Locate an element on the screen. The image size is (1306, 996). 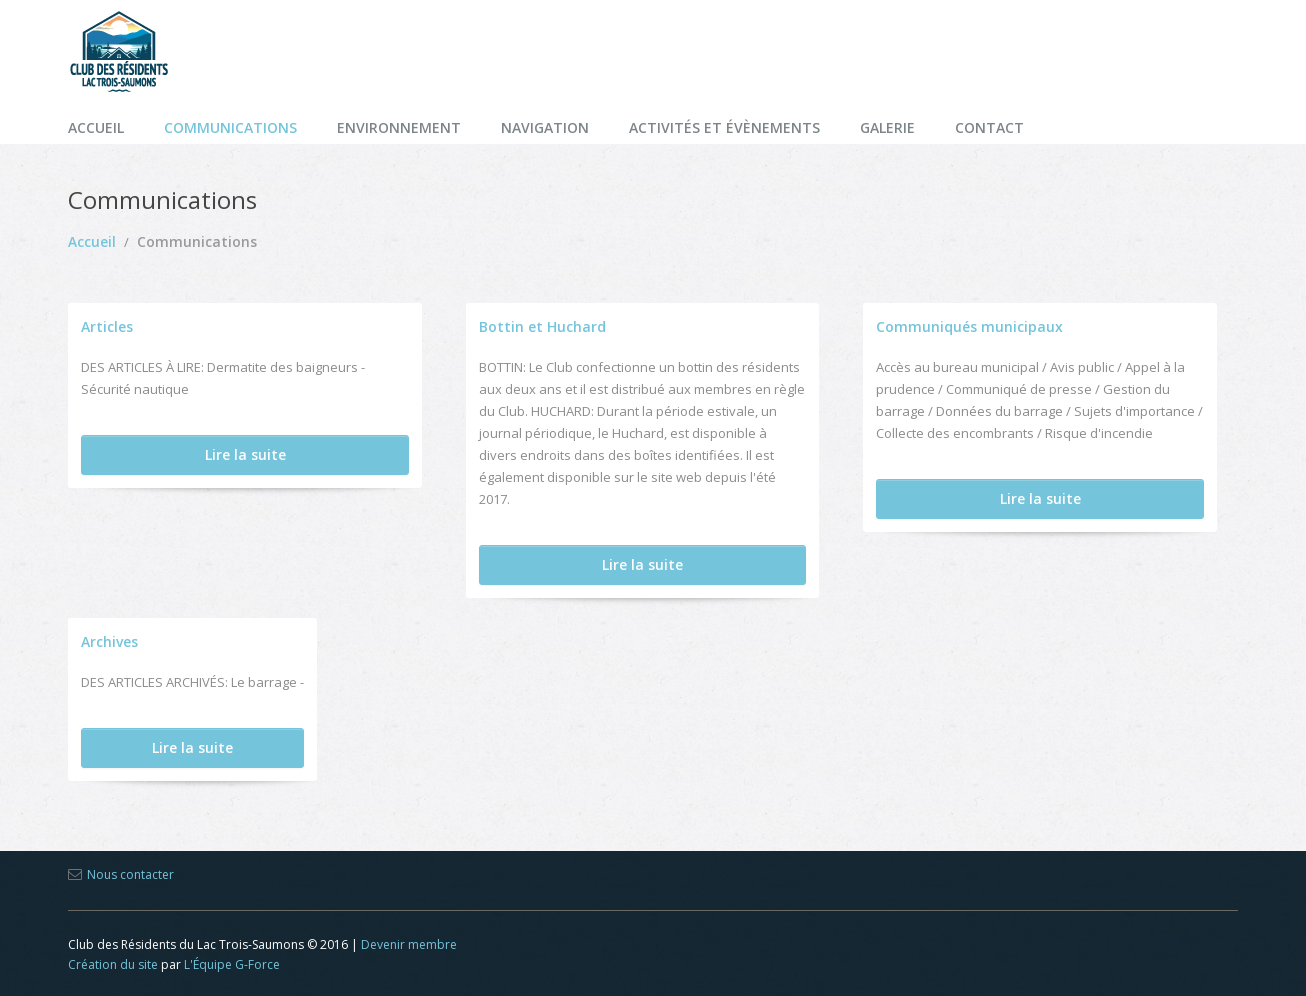
Création du site is located at coordinates (113, 964).